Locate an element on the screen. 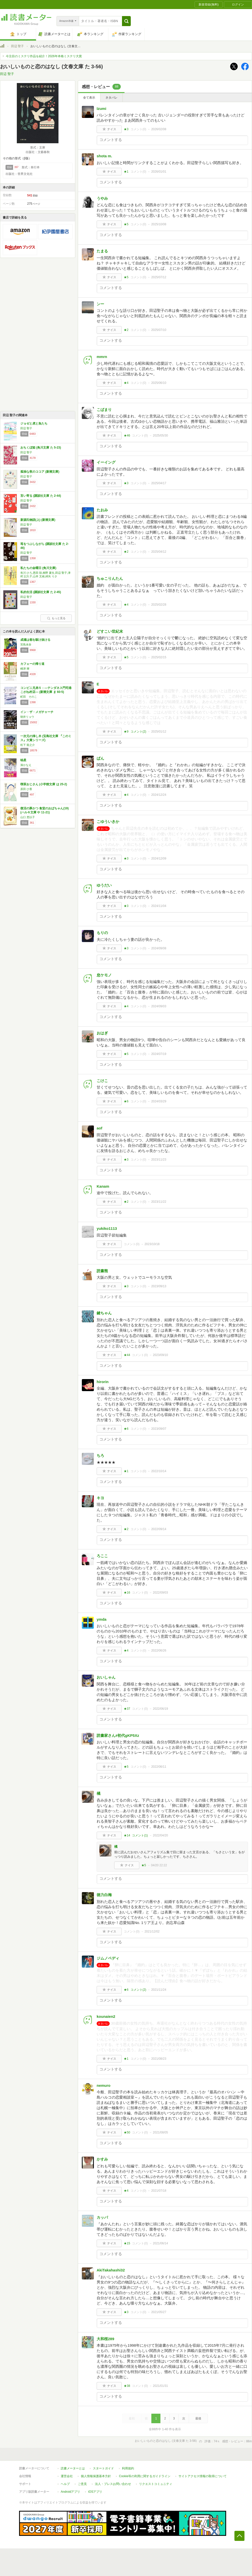 This screenshot has height=2576, width=252. 2025/05/30 is located at coordinates (160, 435).